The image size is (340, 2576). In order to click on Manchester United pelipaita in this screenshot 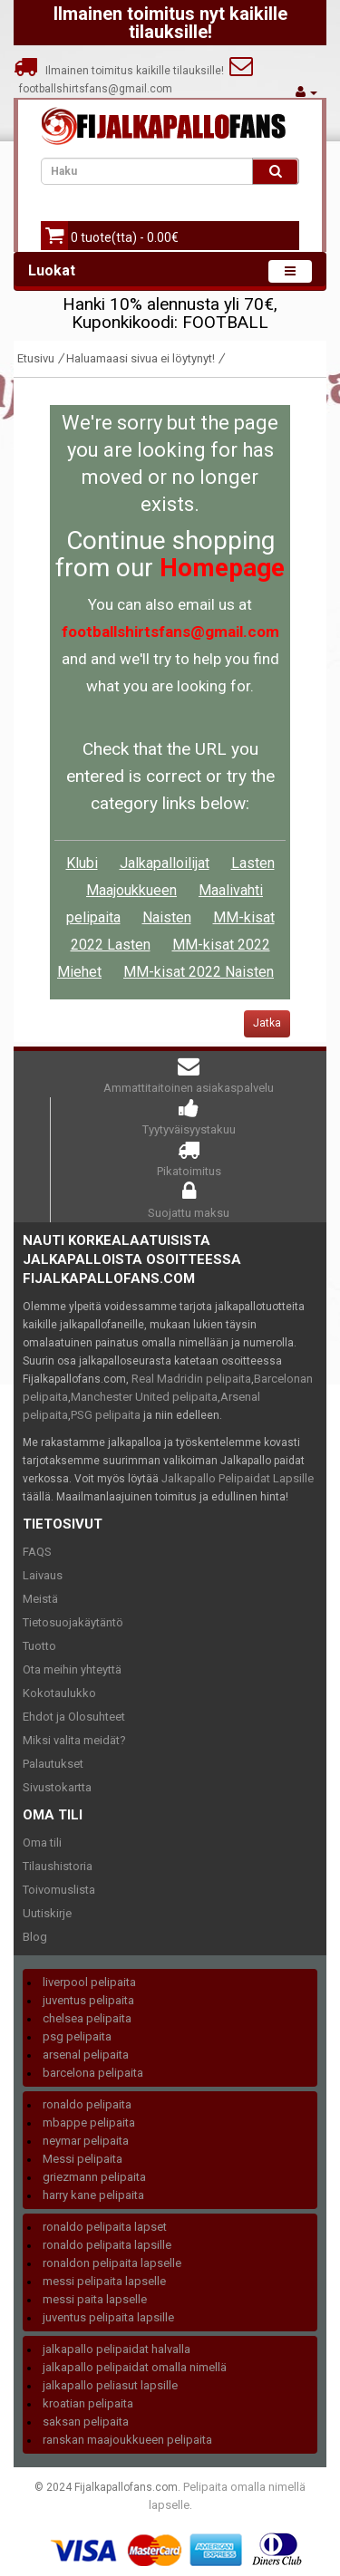, I will do `click(144, 1397)`.